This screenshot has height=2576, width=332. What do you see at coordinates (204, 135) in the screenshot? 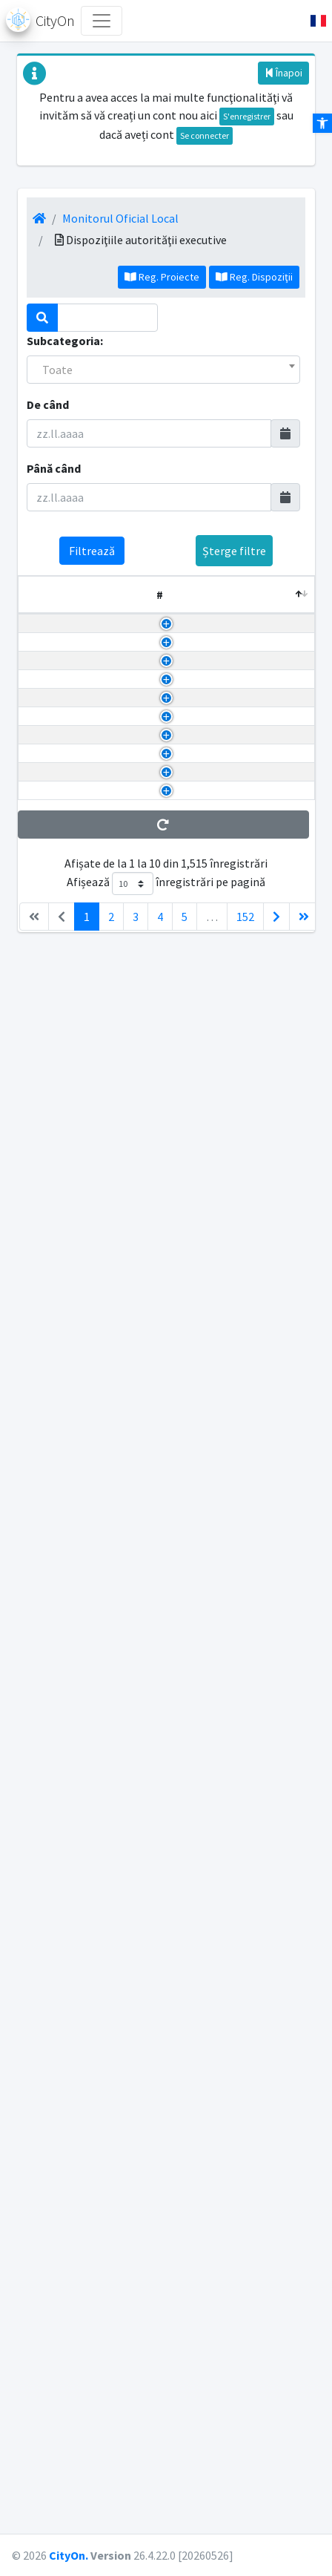
I see `Se connecter` at bounding box center [204, 135].